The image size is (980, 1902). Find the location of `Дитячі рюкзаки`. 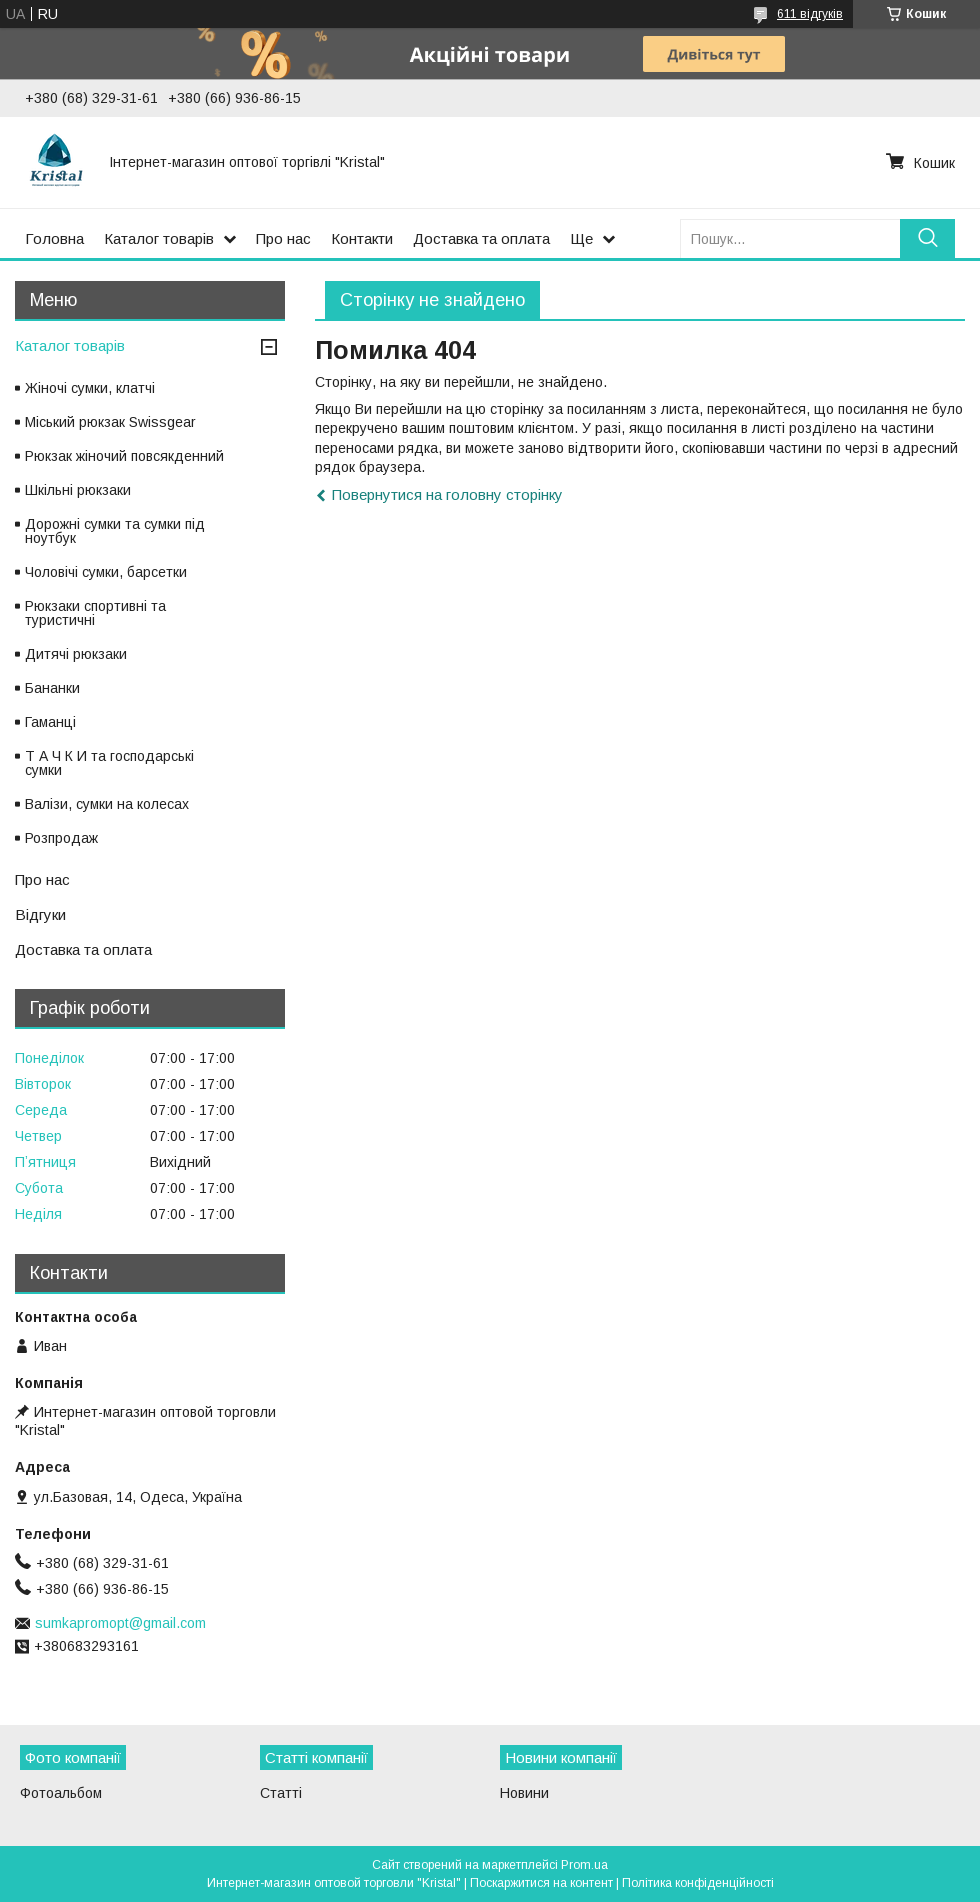

Дитячі рюкзаки is located at coordinates (76, 654).